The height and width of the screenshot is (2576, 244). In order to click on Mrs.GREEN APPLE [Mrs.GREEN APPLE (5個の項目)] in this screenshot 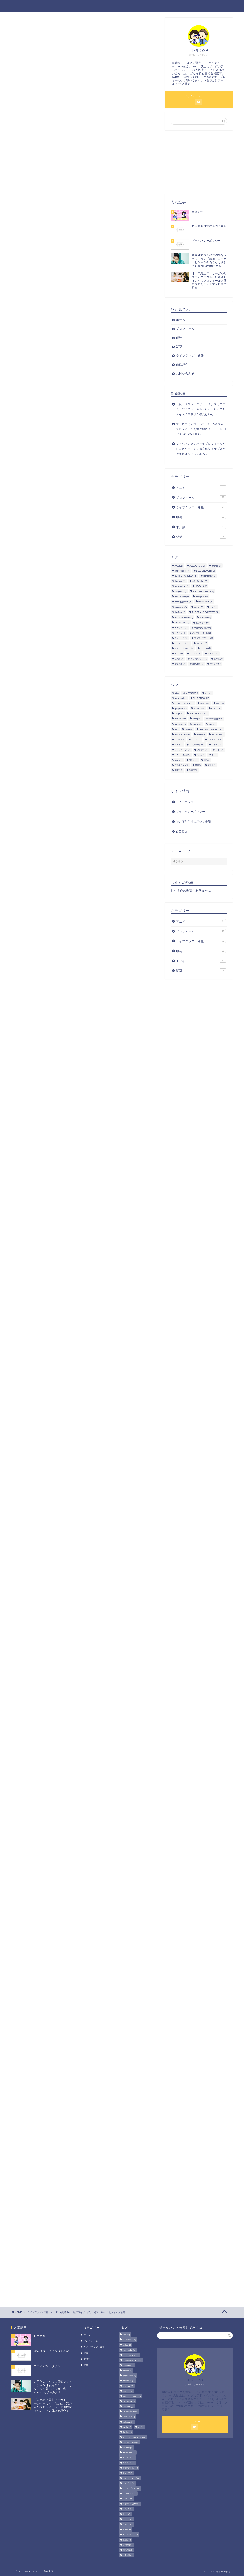, I will do `click(203, 591)`.